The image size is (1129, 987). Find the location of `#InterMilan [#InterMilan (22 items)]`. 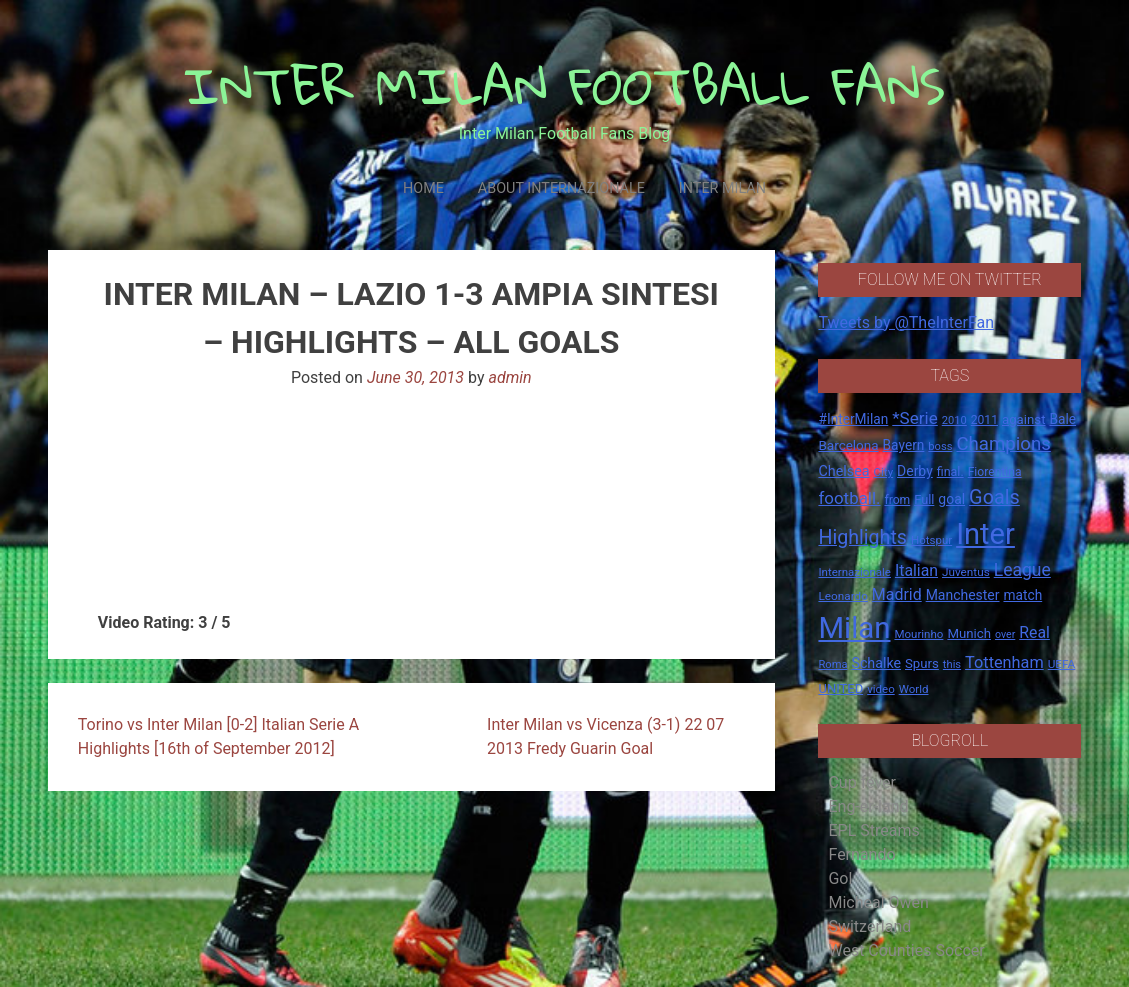

#InterMilan [#InterMilan (22 items)] is located at coordinates (853, 419).